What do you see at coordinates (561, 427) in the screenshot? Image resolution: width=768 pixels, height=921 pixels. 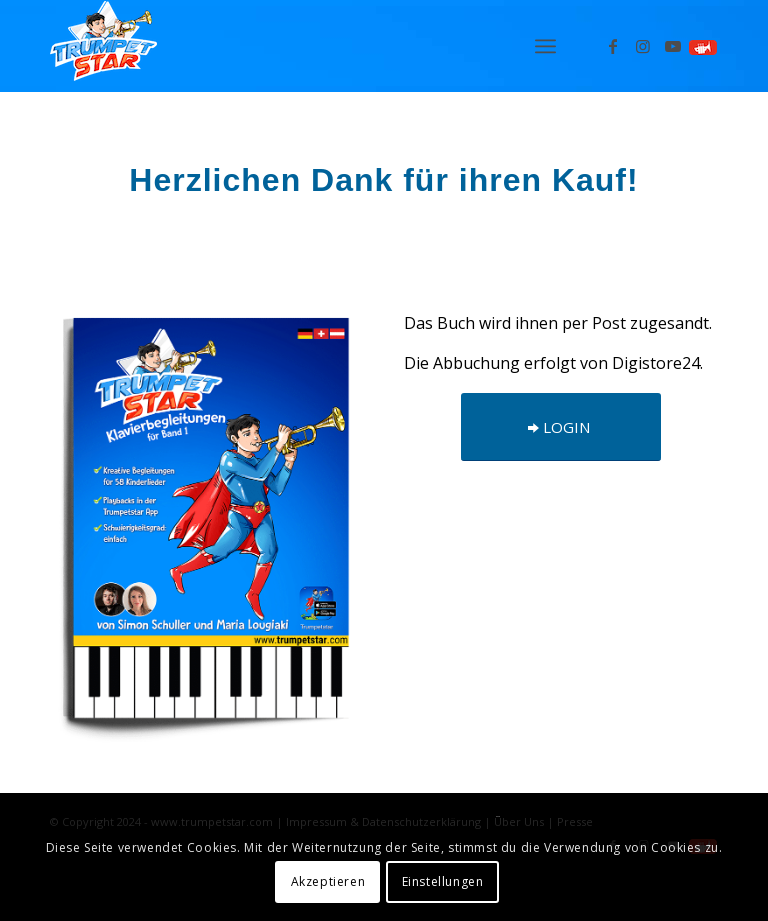 I see `[LOGIN]` at bounding box center [561, 427].